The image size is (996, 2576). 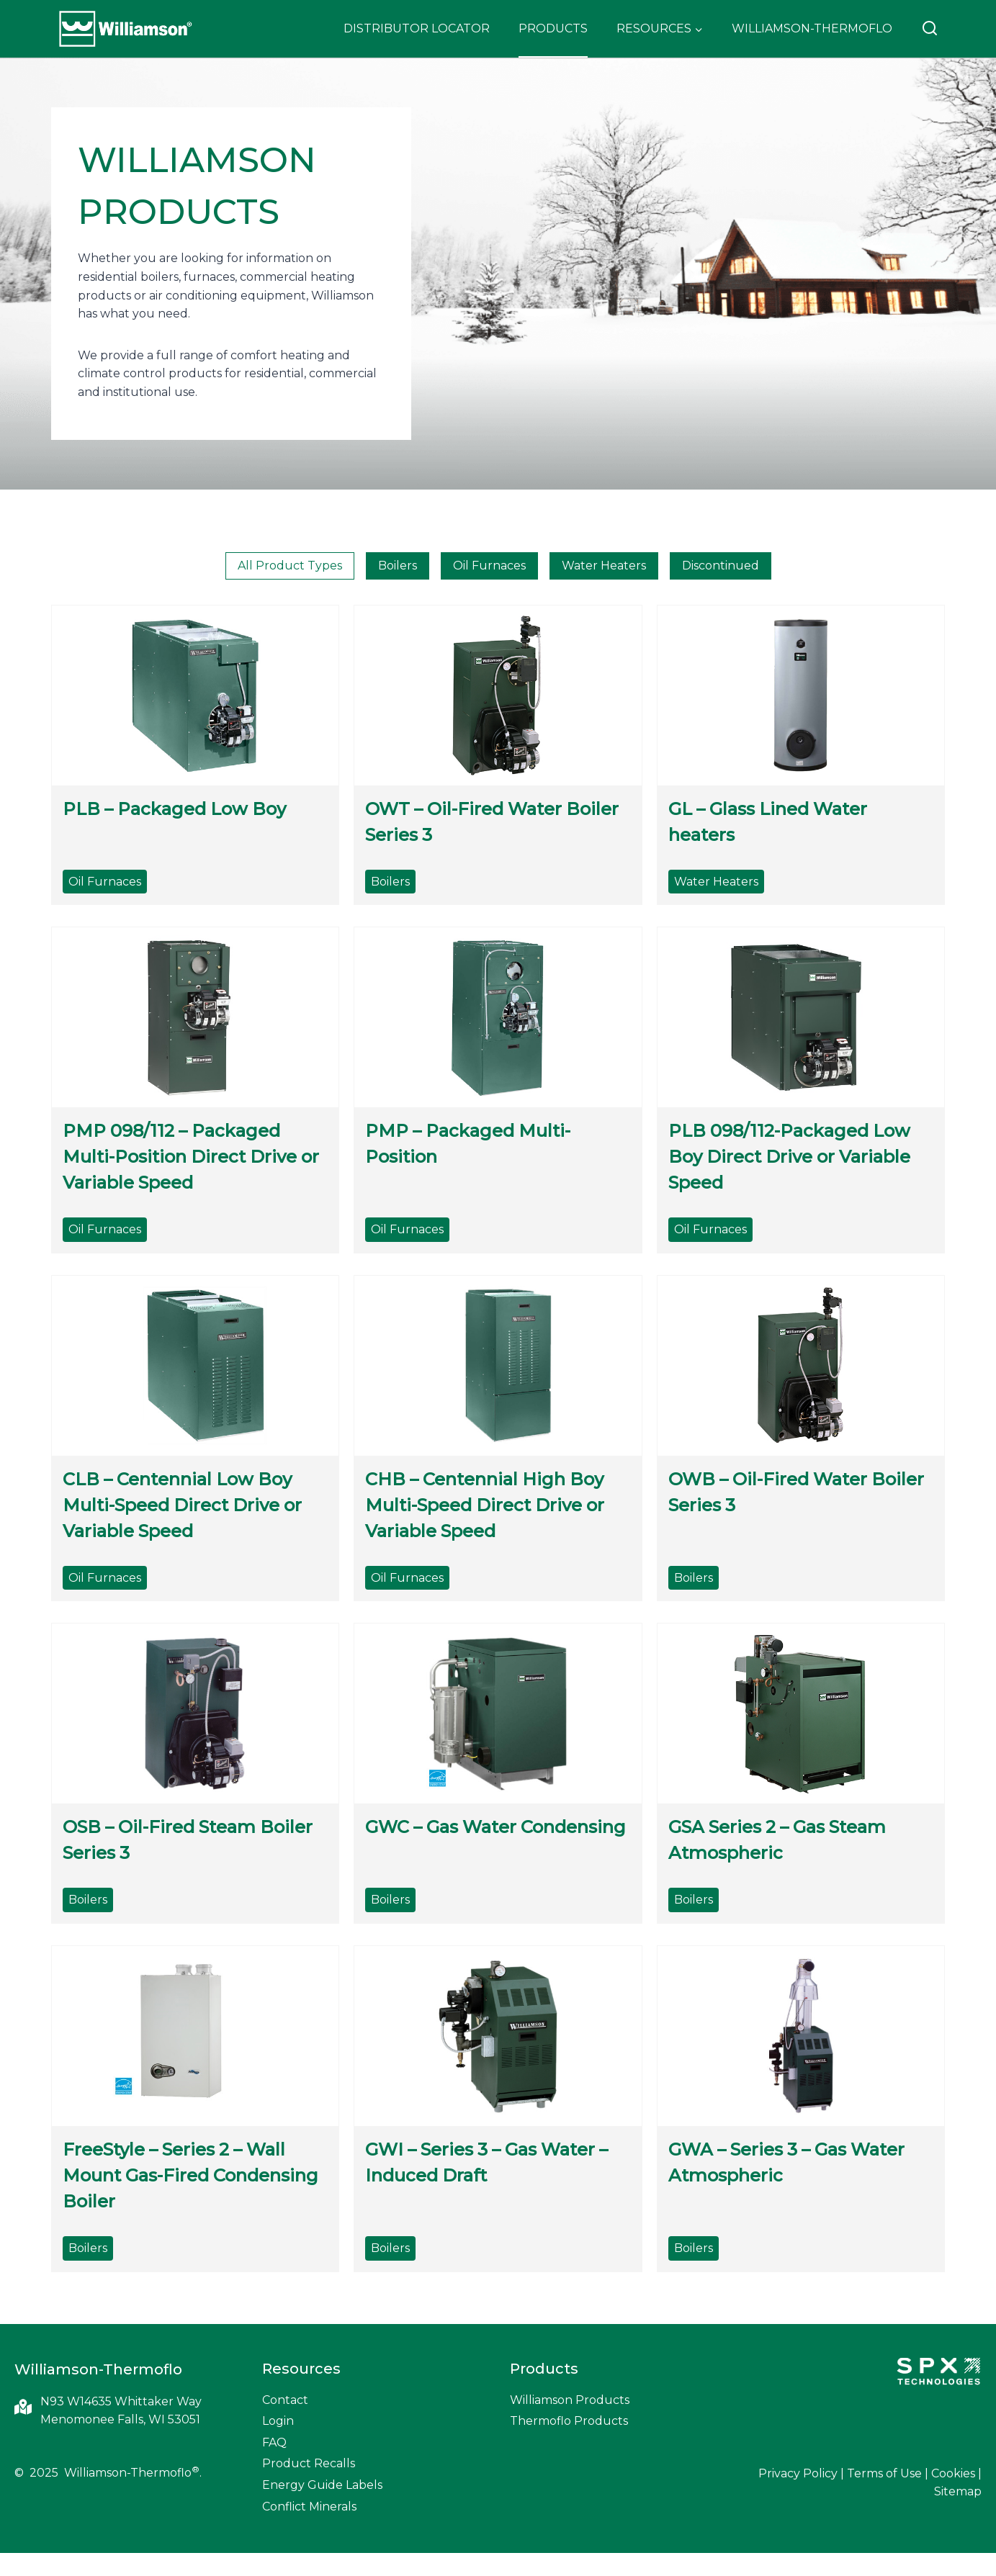 I want to click on FAQ, so click(x=274, y=2442).